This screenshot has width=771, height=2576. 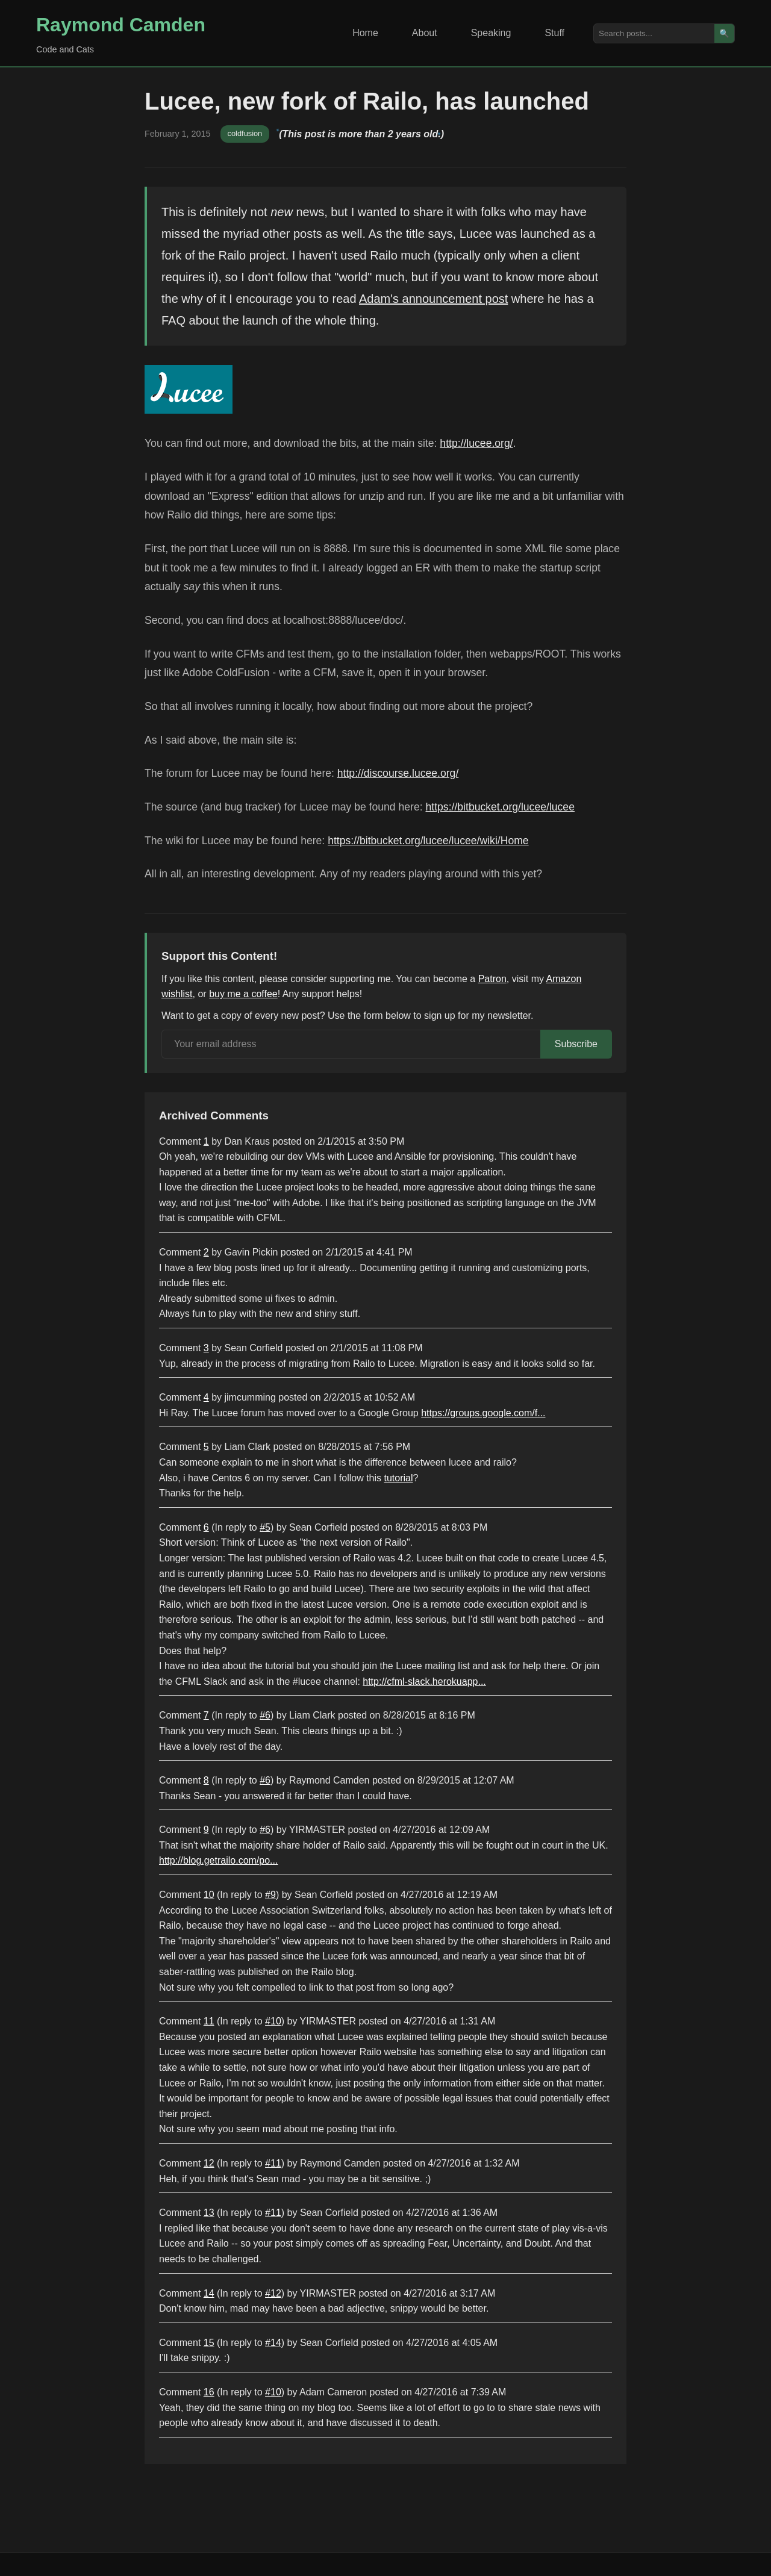 What do you see at coordinates (500, 807) in the screenshot?
I see `https://bitbucket.org/lucee/lucee` at bounding box center [500, 807].